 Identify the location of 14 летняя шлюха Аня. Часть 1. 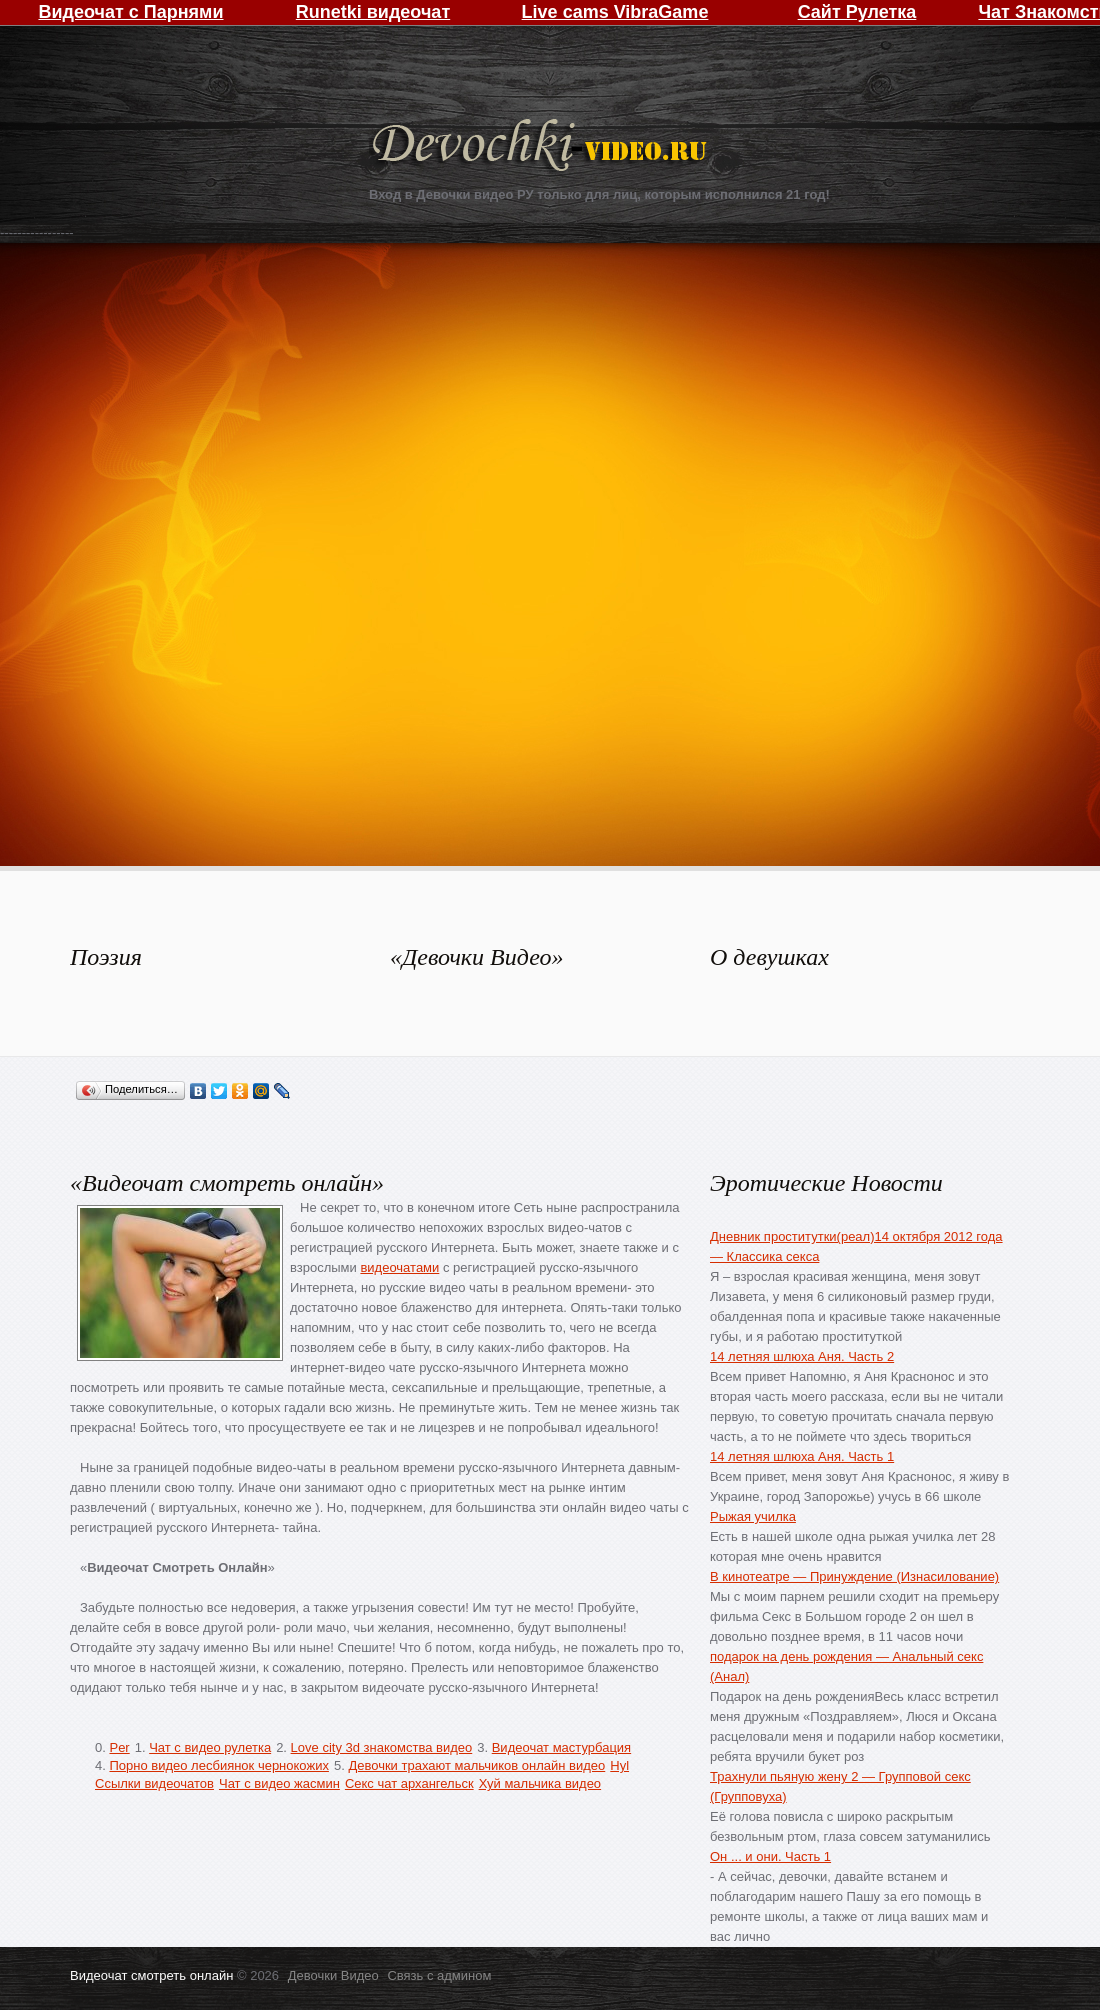
(802, 1456).